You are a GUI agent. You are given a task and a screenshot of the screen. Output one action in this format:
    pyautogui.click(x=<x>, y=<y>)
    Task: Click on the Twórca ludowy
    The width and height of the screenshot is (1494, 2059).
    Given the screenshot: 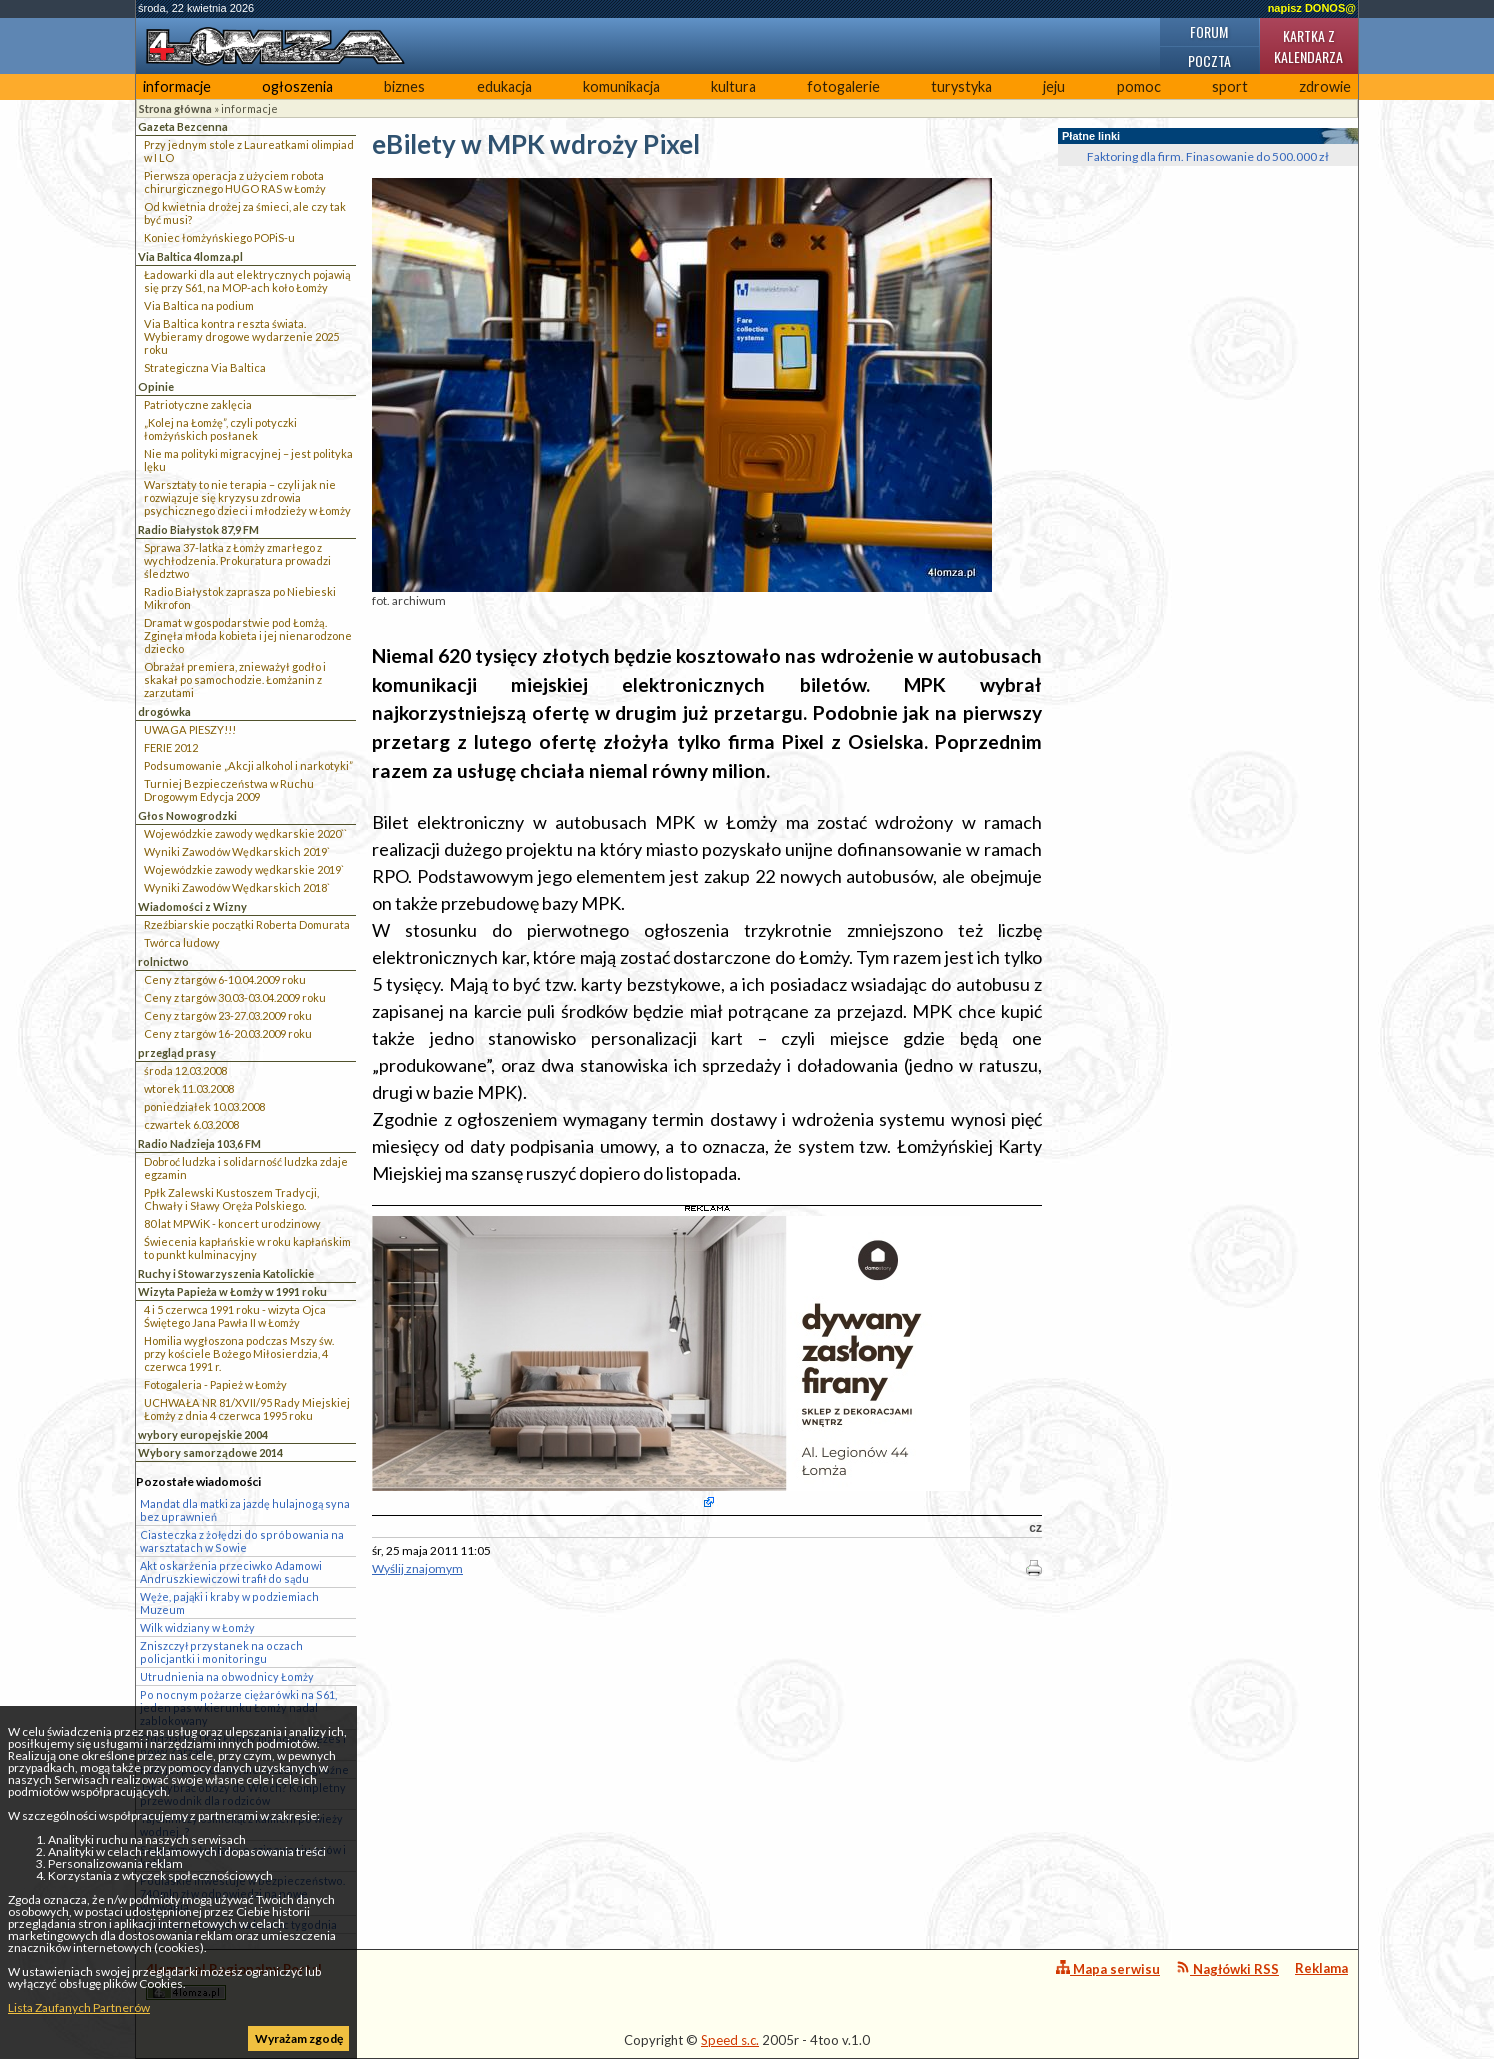 What is the action you would take?
    pyautogui.click(x=182, y=942)
    